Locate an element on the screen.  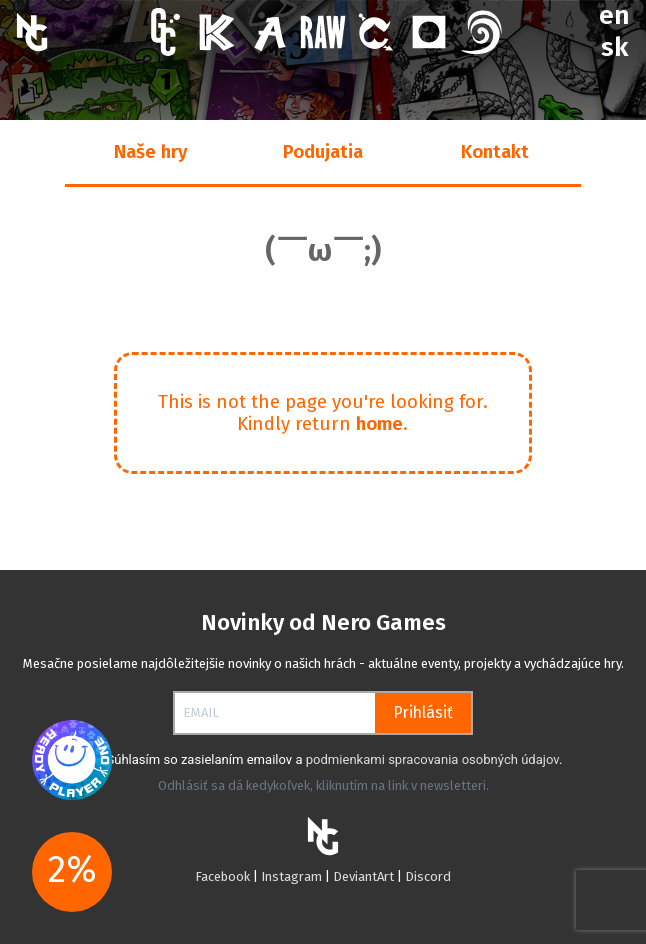
Discord is located at coordinates (428, 876).